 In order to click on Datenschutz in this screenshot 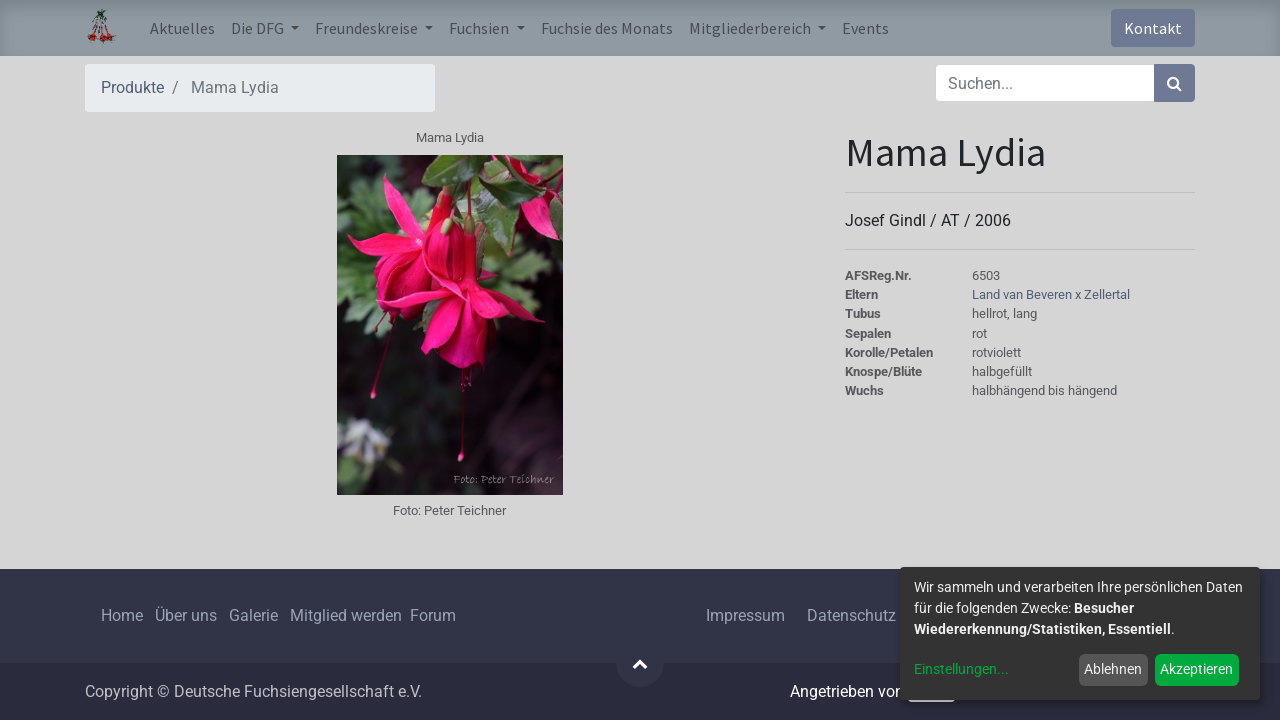, I will do `click(851, 615)`.